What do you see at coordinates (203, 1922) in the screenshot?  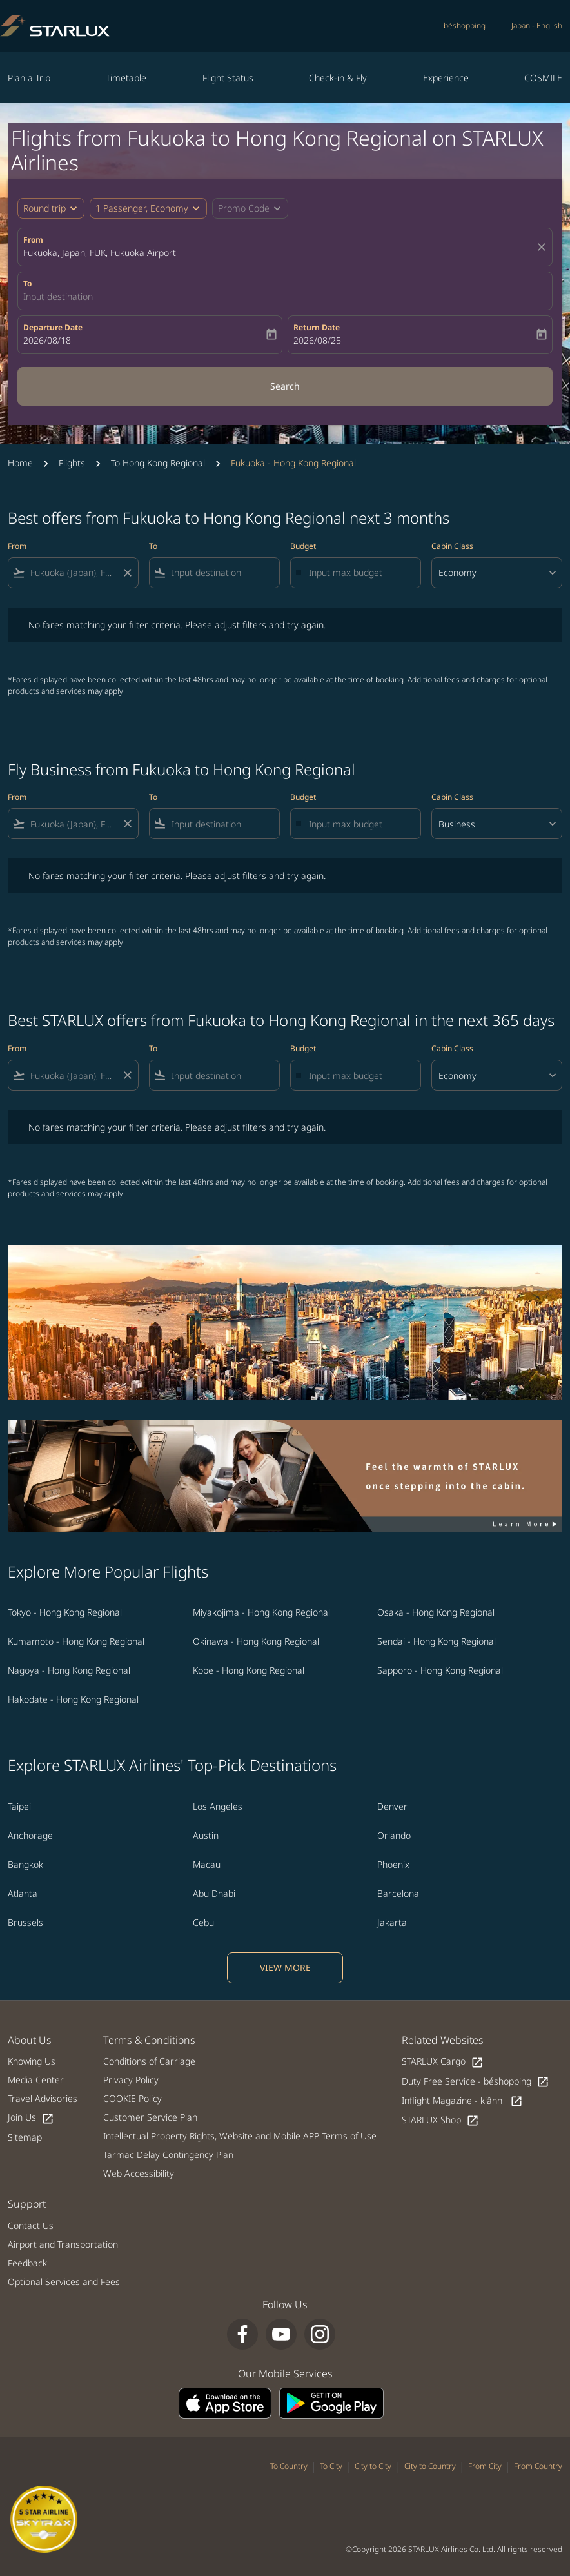 I see `Cebu` at bounding box center [203, 1922].